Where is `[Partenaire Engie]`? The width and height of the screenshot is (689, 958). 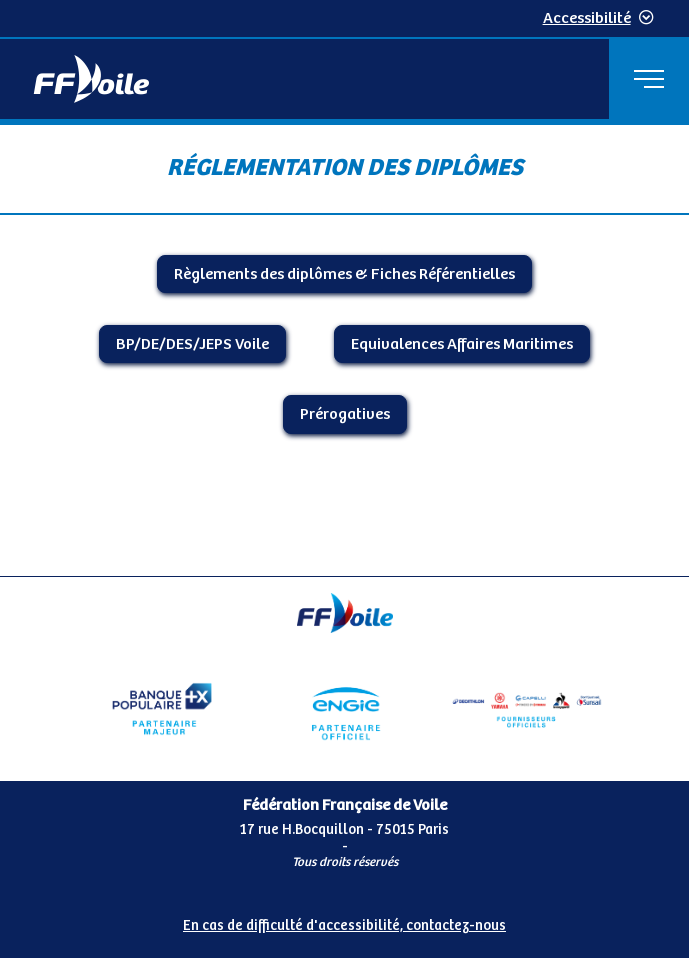 [Partenaire Engie] is located at coordinates (344, 709).